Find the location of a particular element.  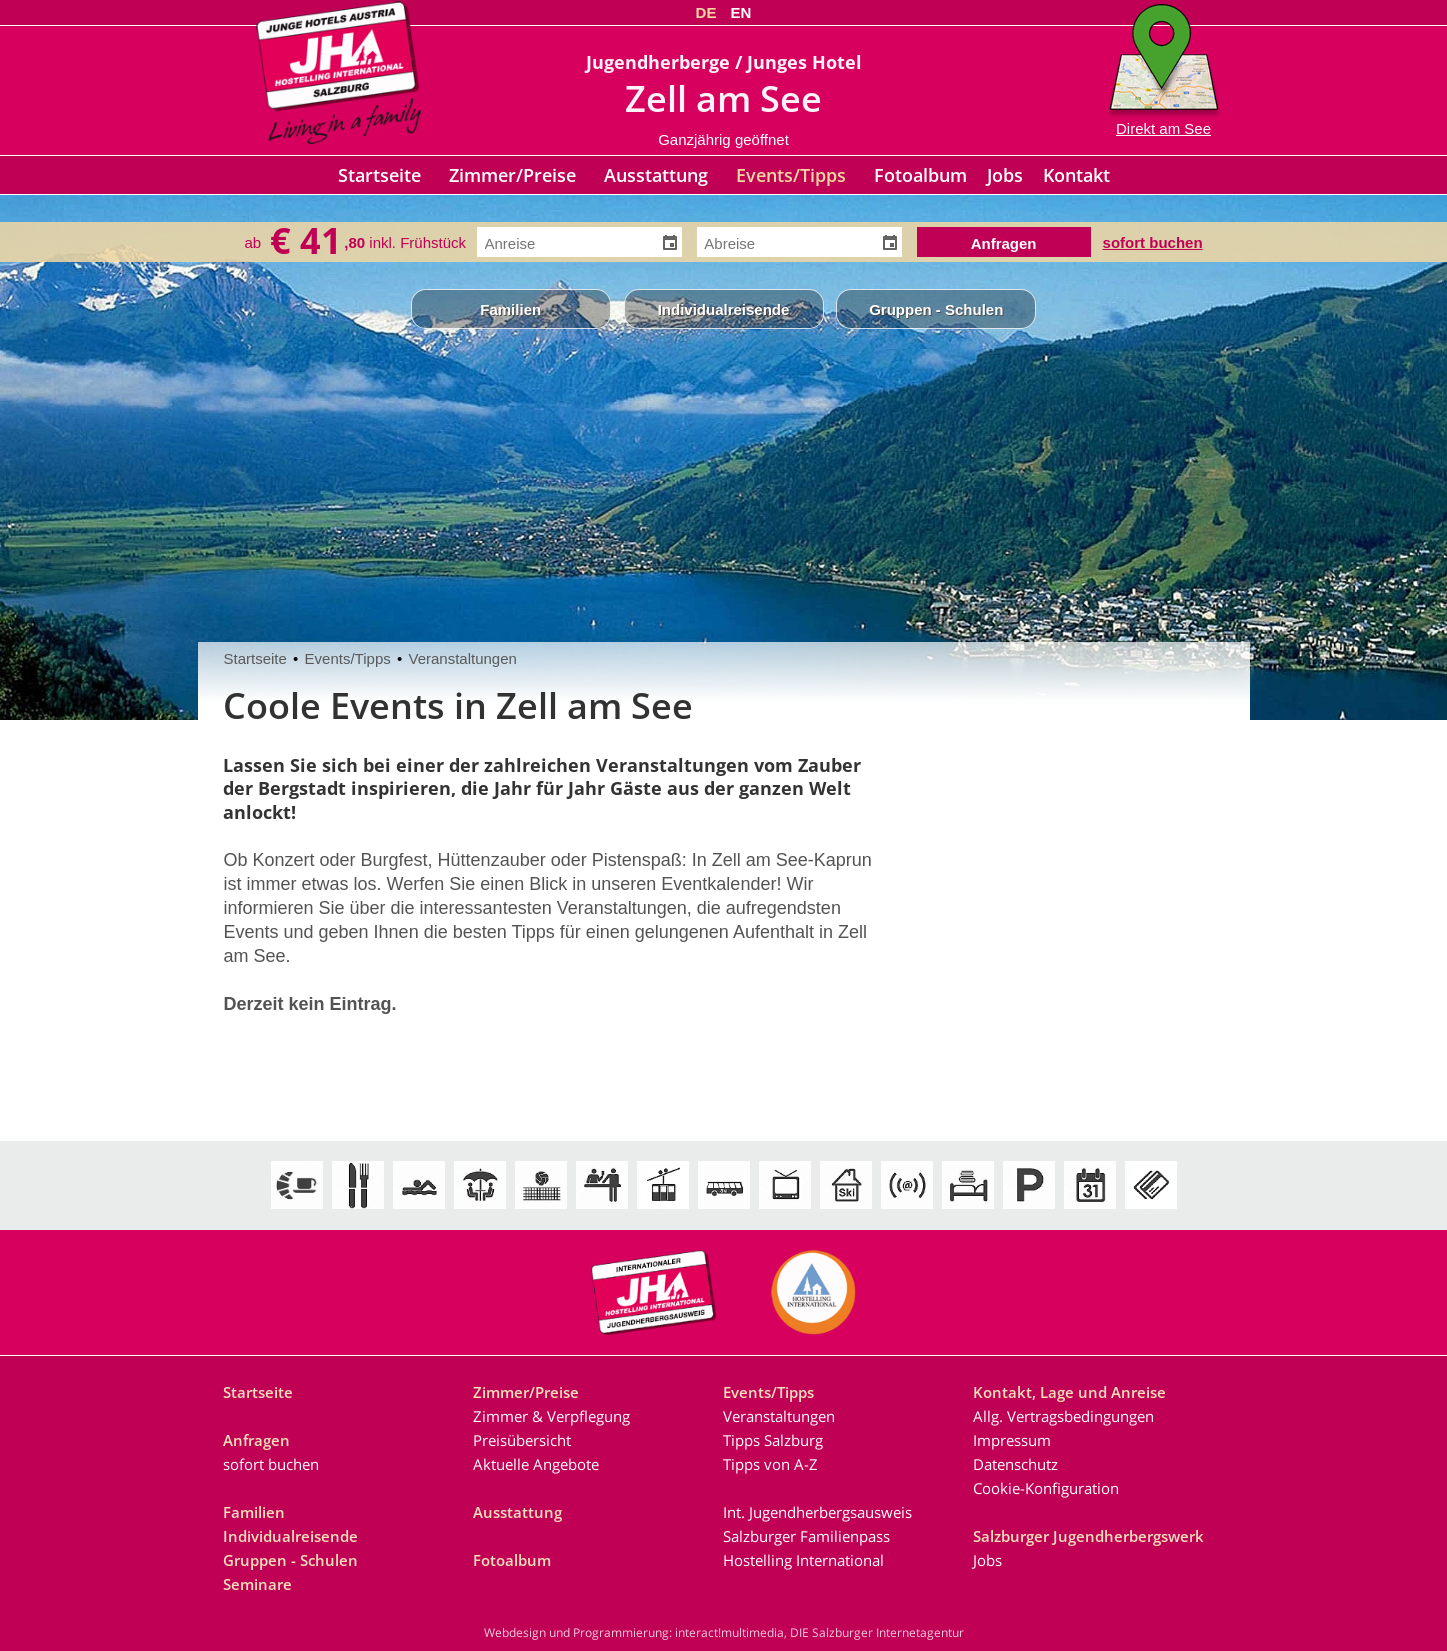

Zimmer & Verpflegung is located at coordinates (551, 1416).